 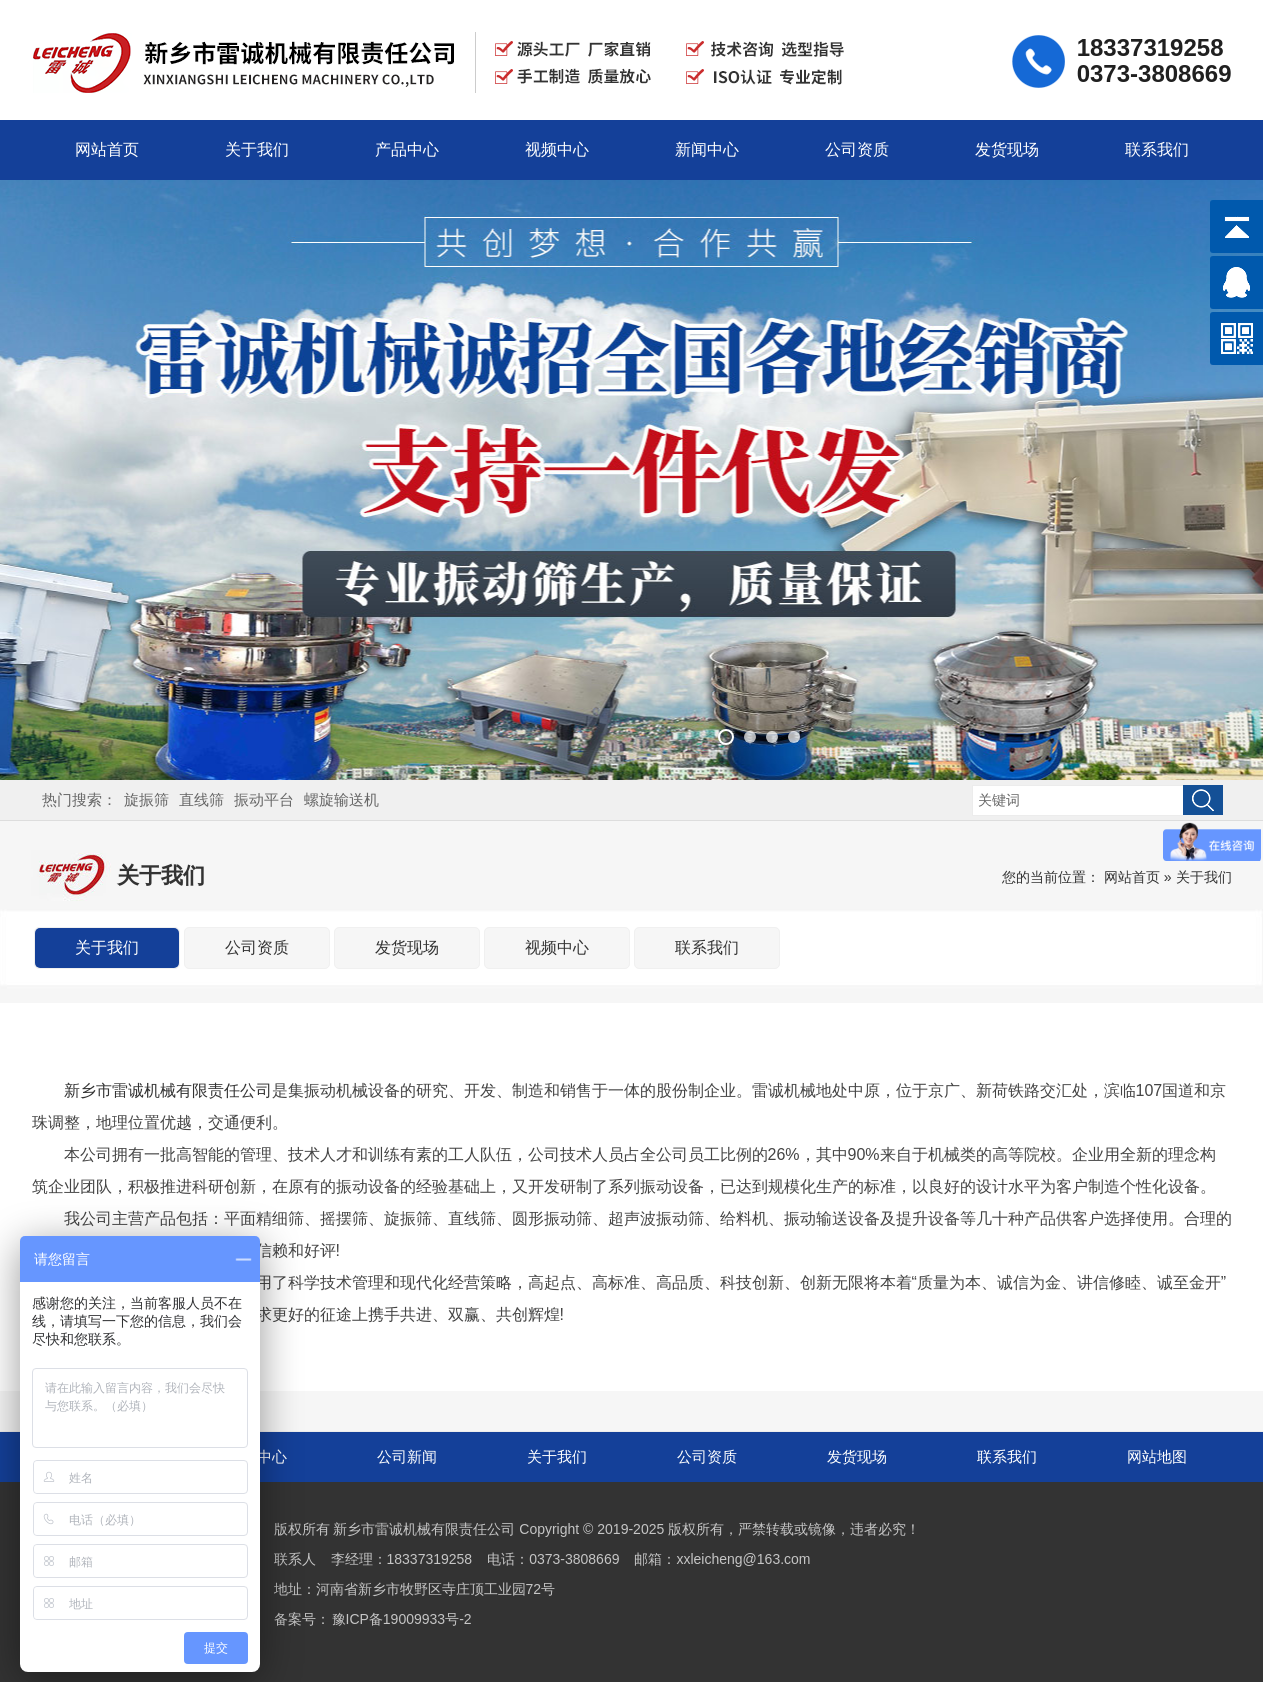 I want to click on 公司资质, so click(x=857, y=149).